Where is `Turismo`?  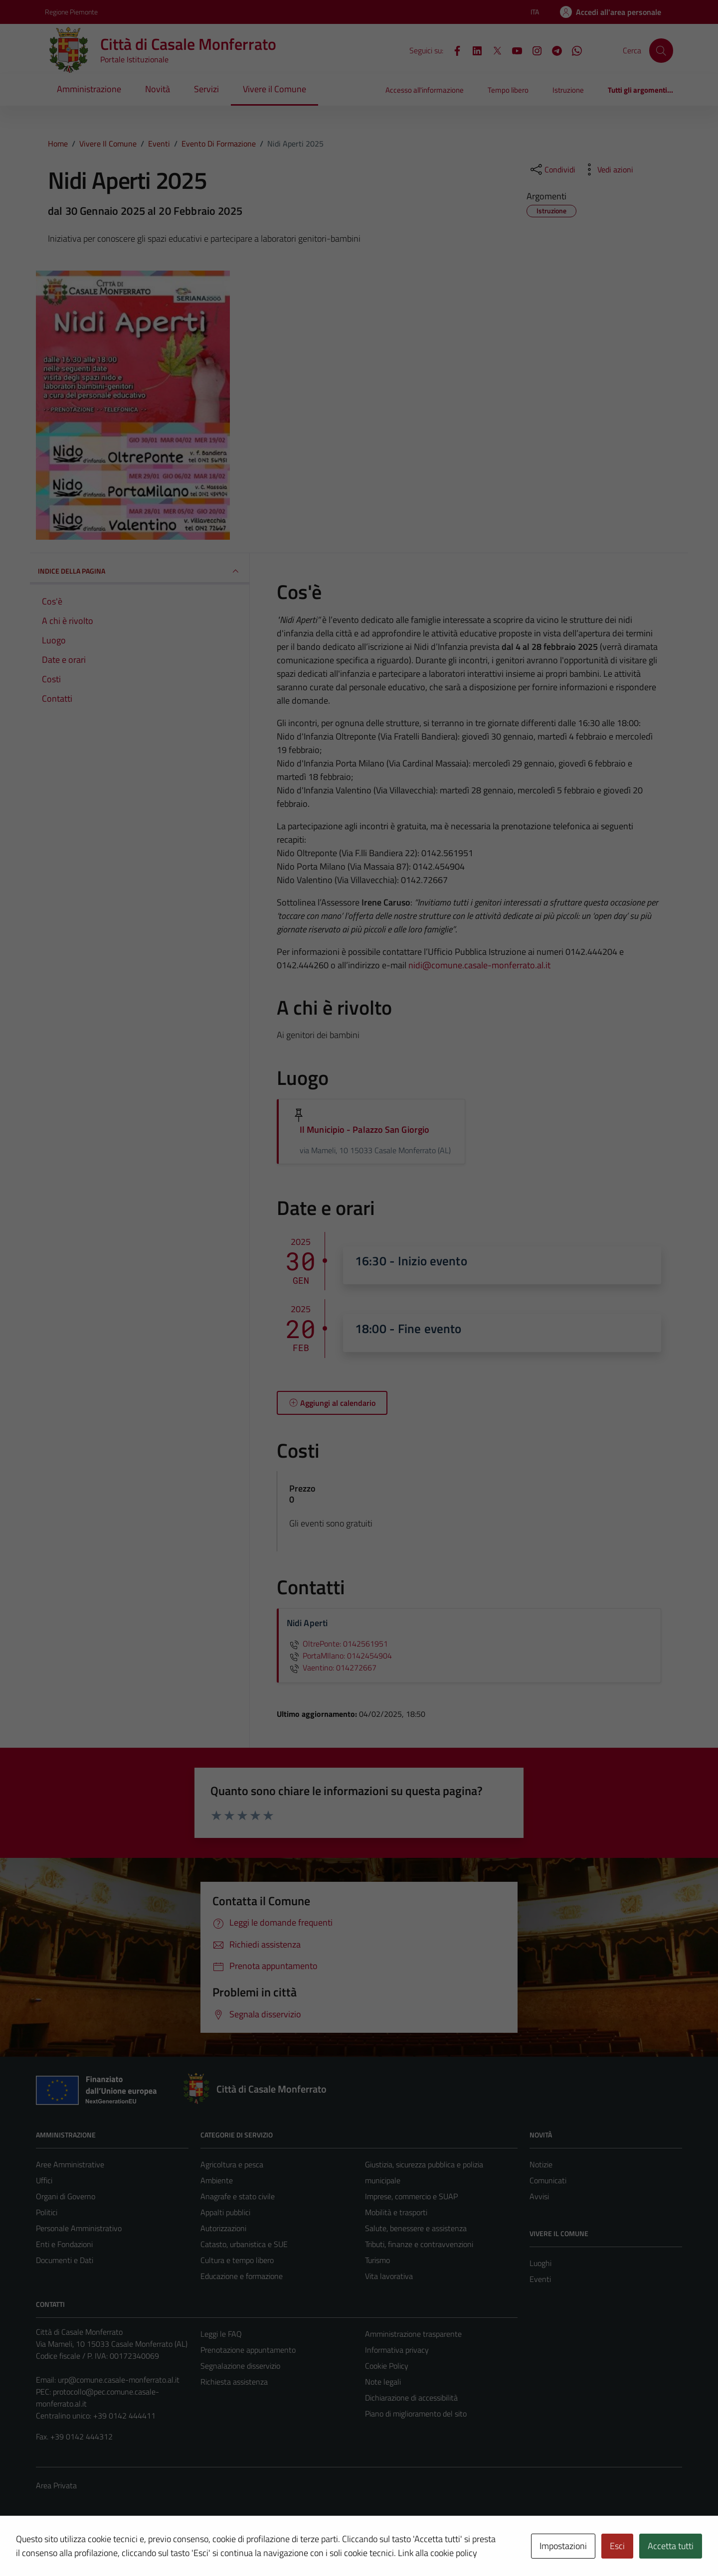
Turismo is located at coordinates (377, 2260).